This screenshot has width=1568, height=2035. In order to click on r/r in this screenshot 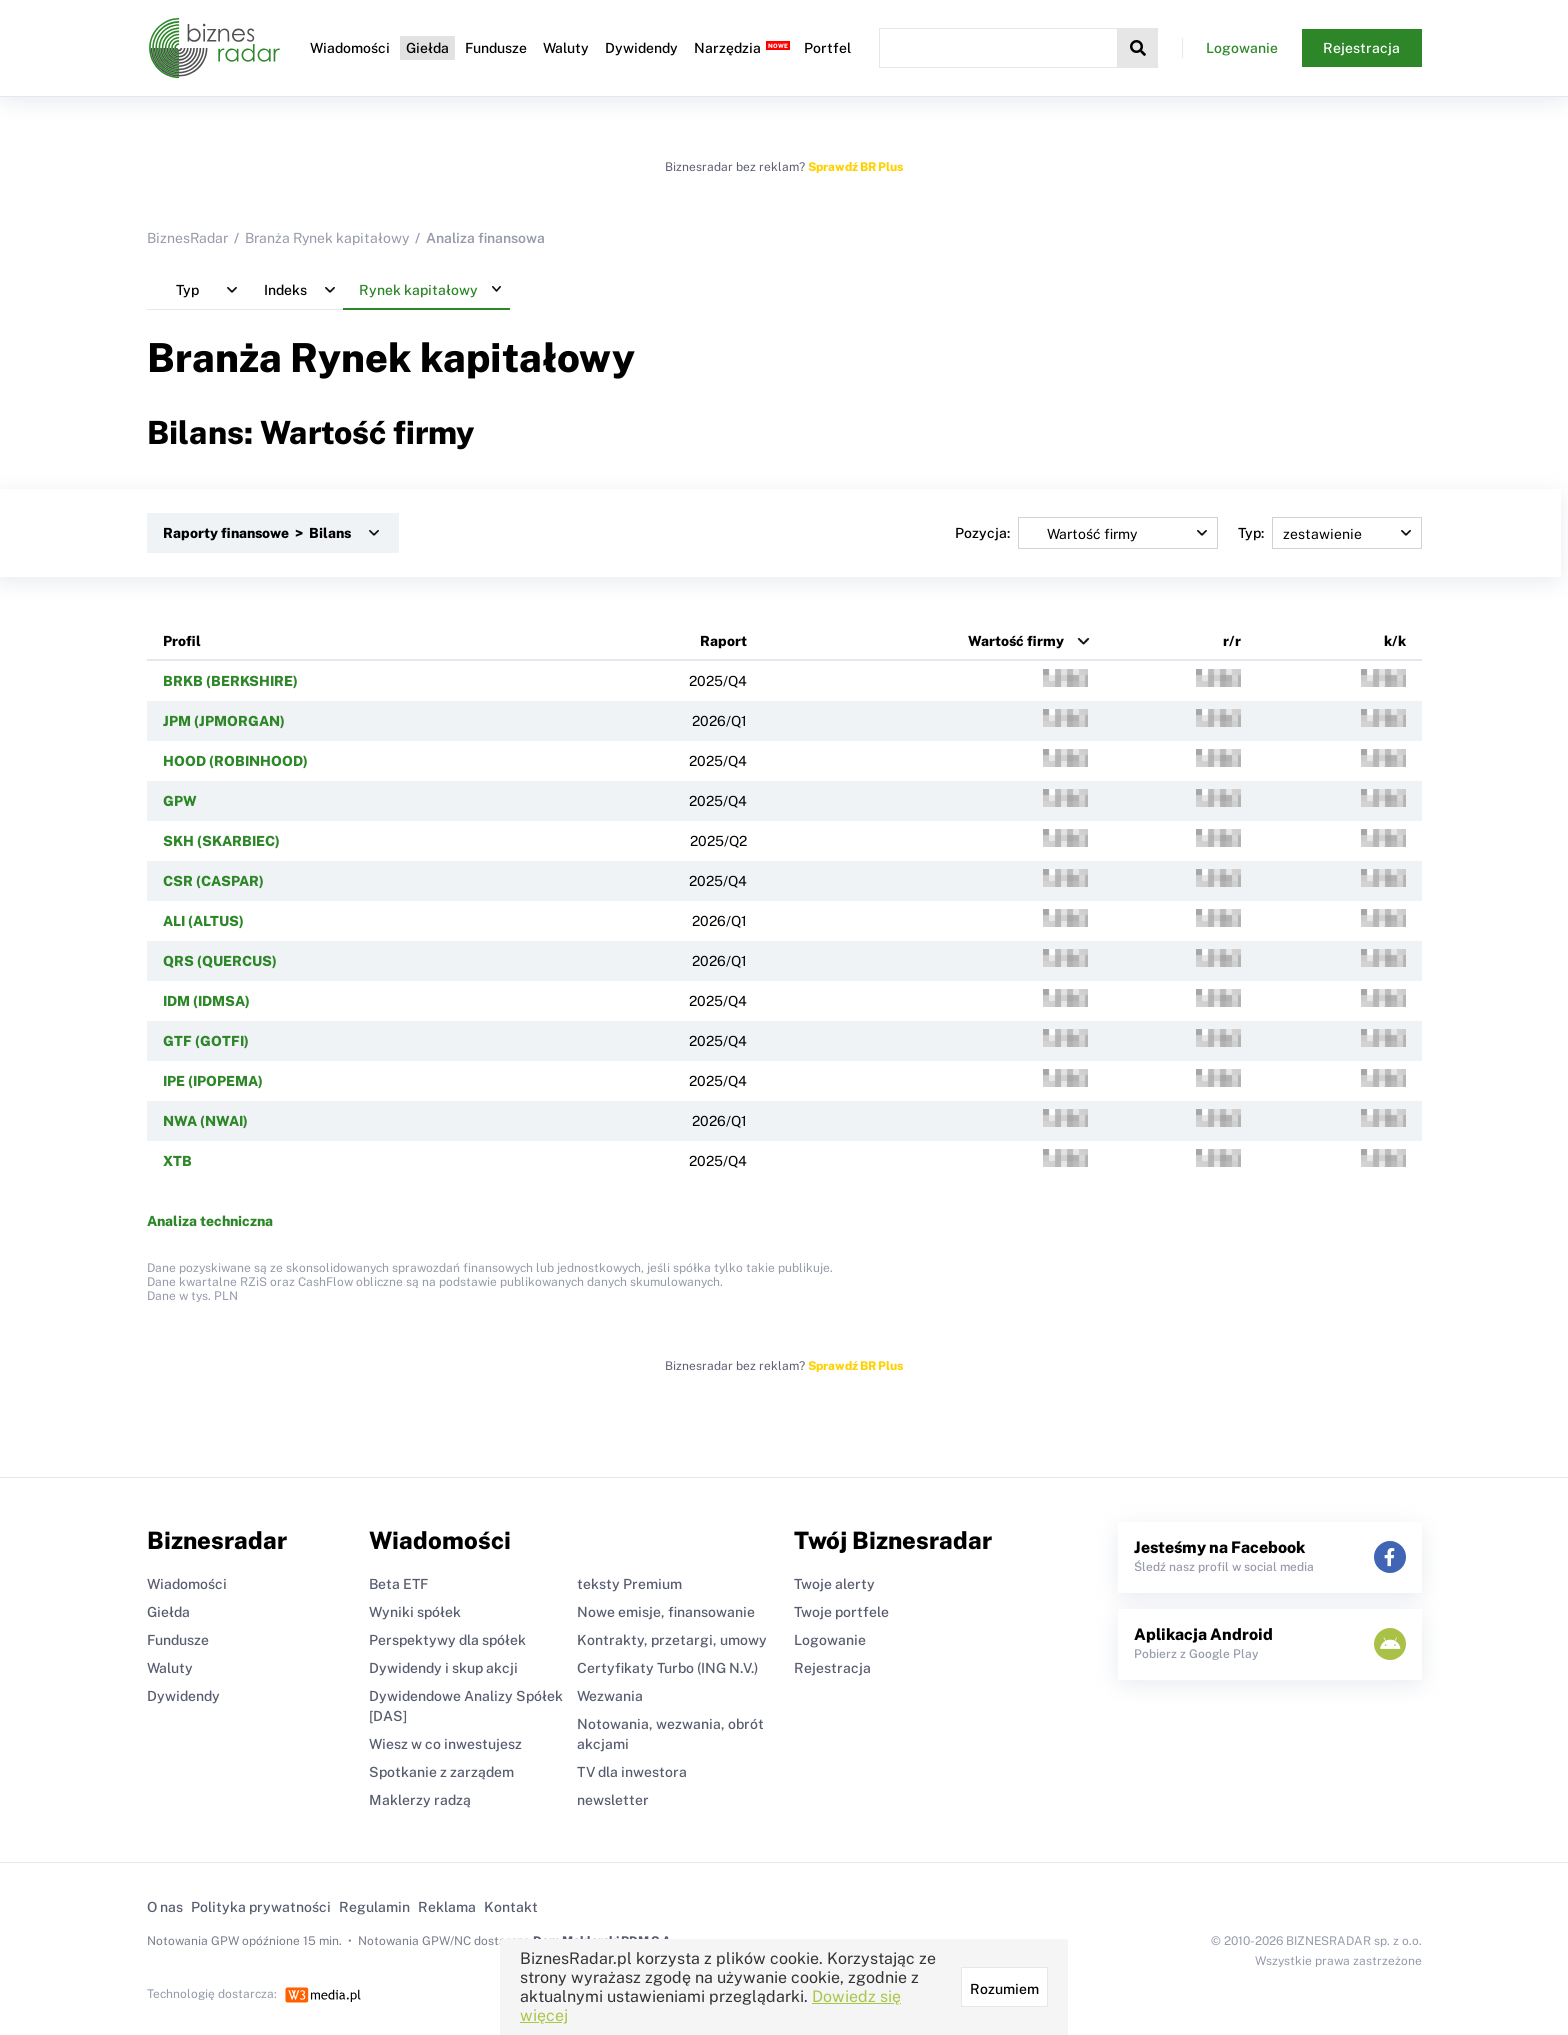, I will do `click(1232, 641)`.